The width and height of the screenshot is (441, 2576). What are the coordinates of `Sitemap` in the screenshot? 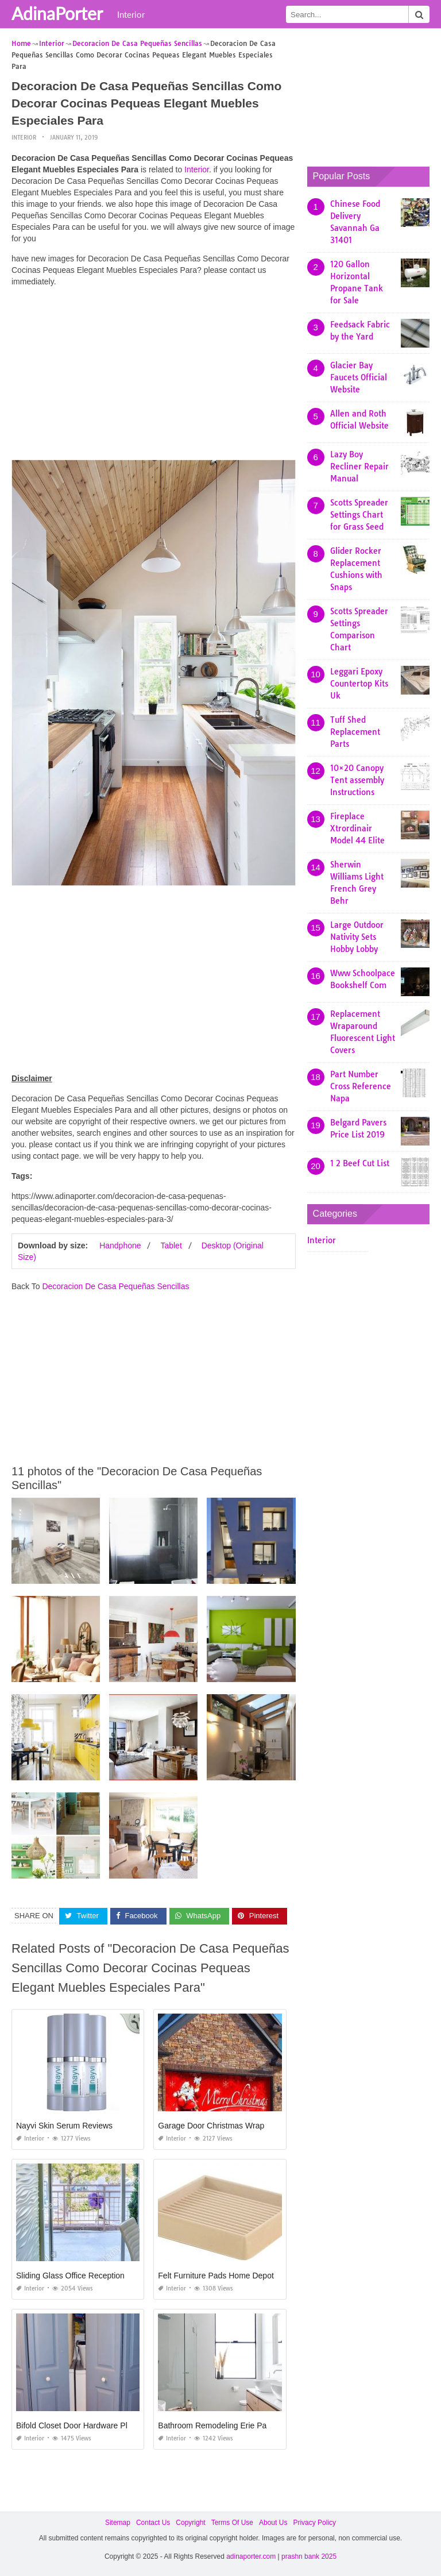 It's located at (117, 2522).